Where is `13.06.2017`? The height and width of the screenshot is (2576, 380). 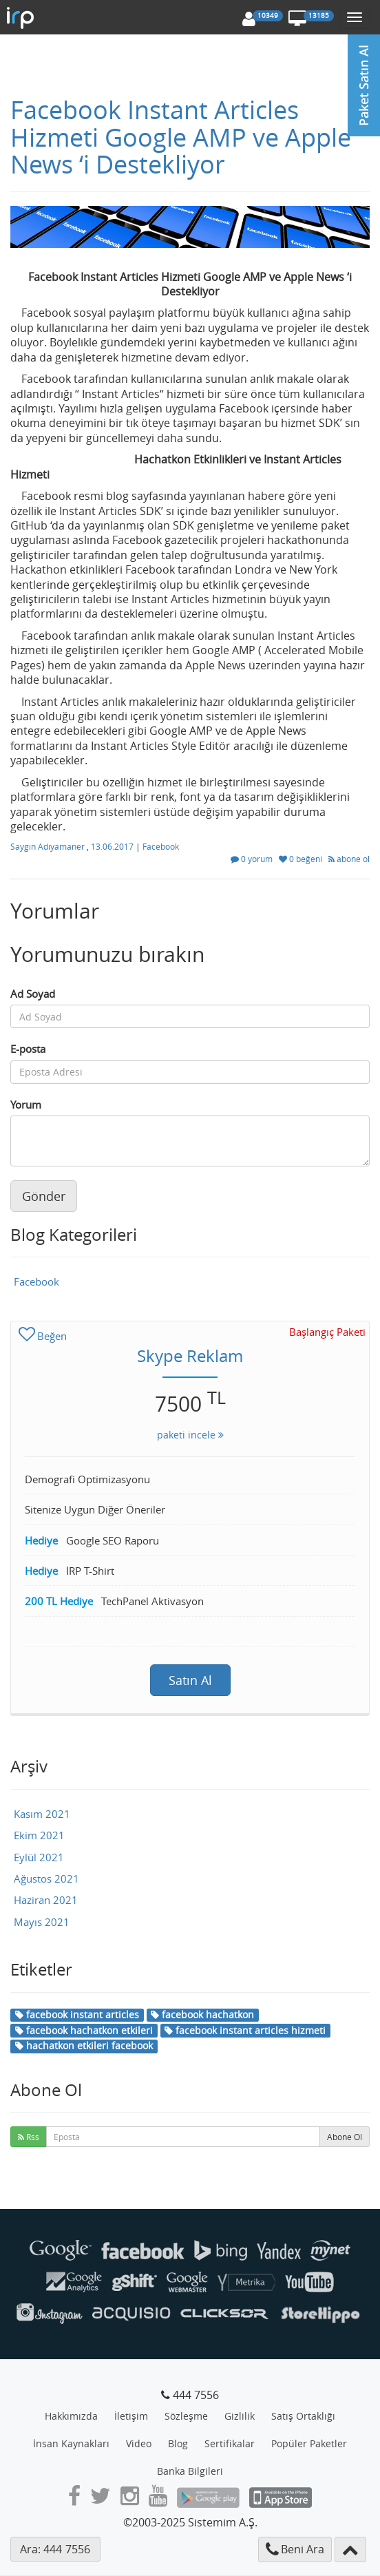
13.06.2017 is located at coordinates (113, 846).